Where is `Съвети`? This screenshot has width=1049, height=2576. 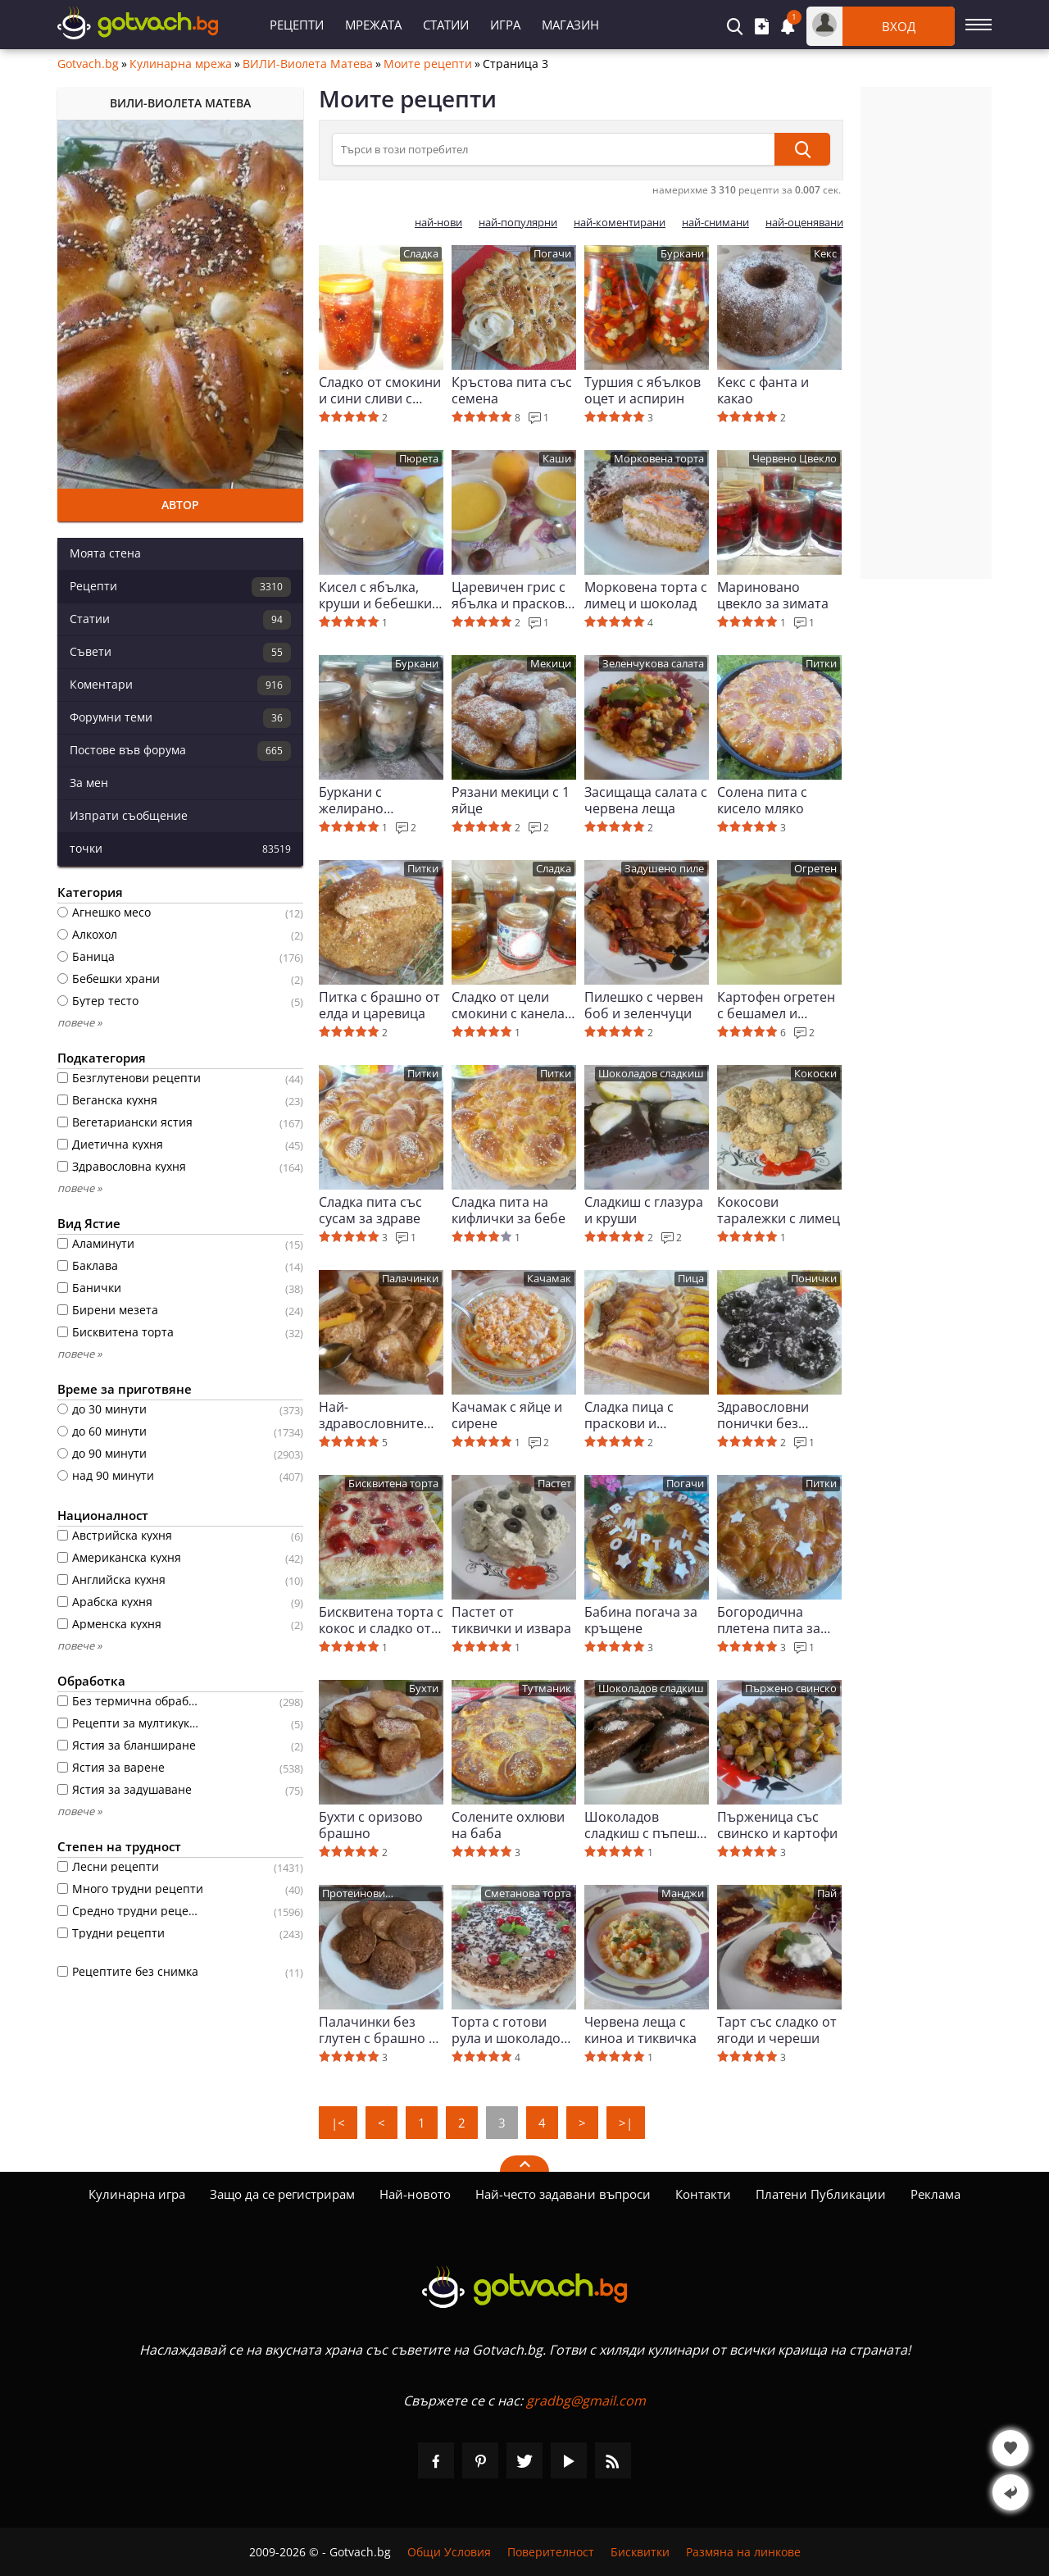 Съвети is located at coordinates (180, 652).